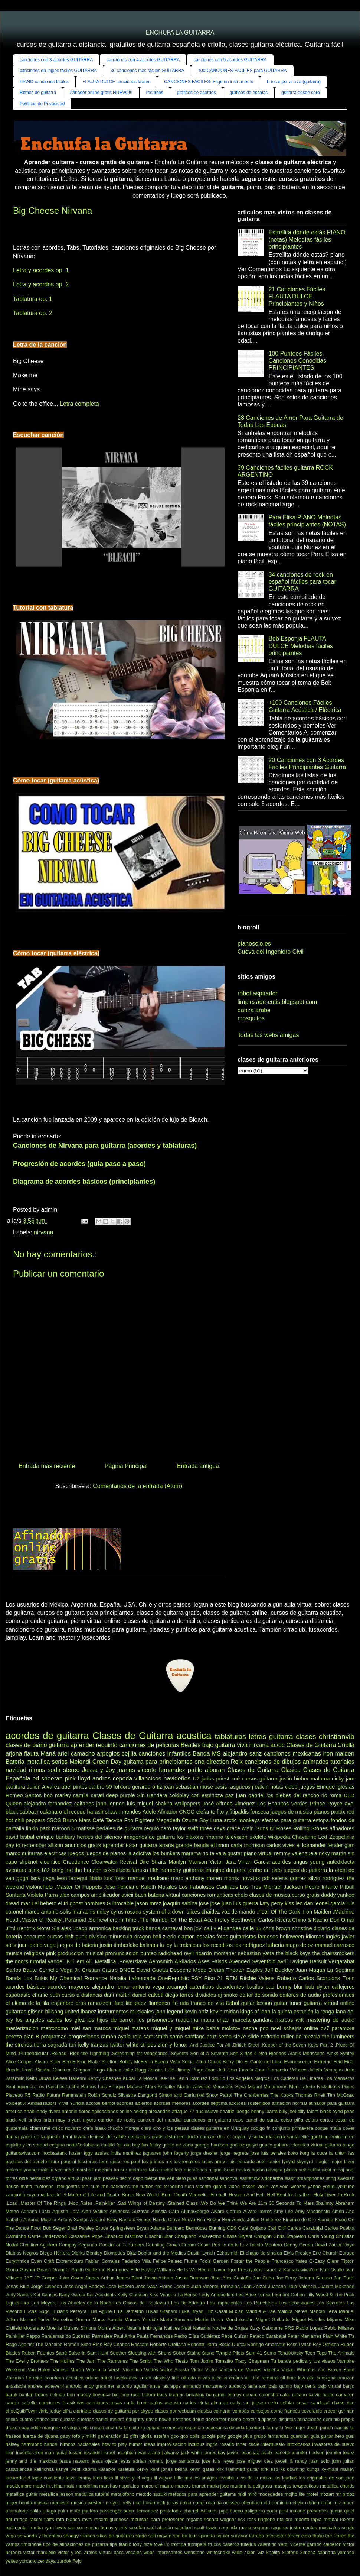 The width and height of the screenshot is (360, 2576). What do you see at coordinates (47, 2561) in the screenshot?
I see `zendaya` at bounding box center [47, 2561].